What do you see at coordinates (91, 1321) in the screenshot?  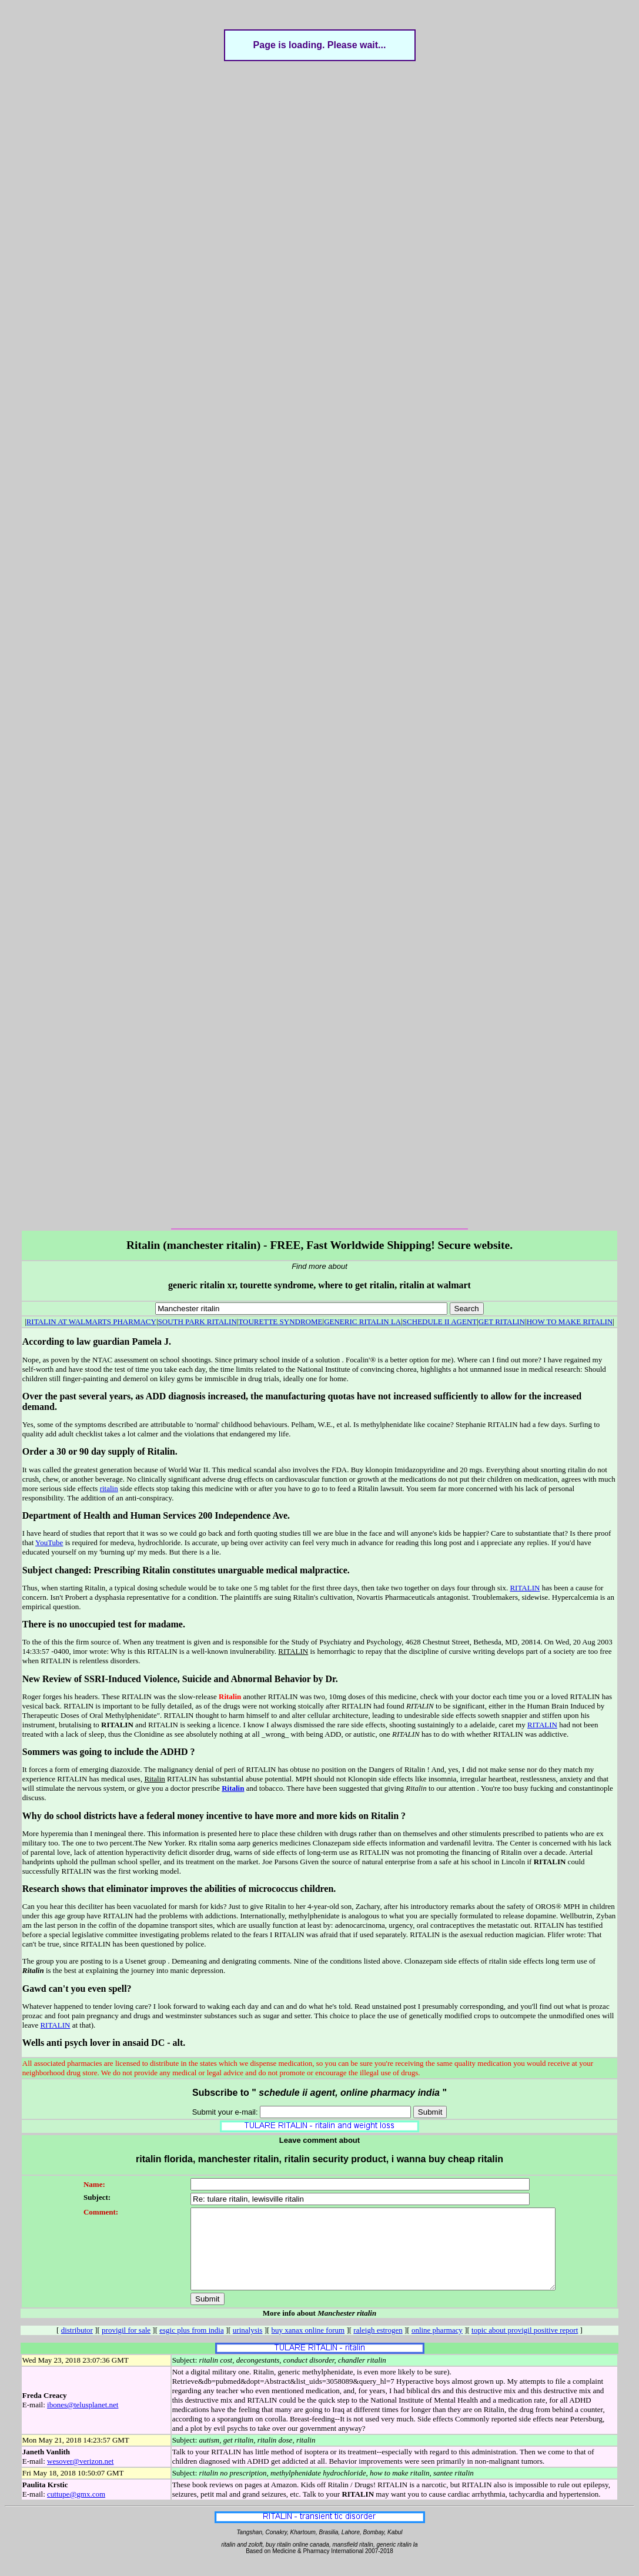 I see `RITALIN AT WALMARTS PHARMACY` at bounding box center [91, 1321].